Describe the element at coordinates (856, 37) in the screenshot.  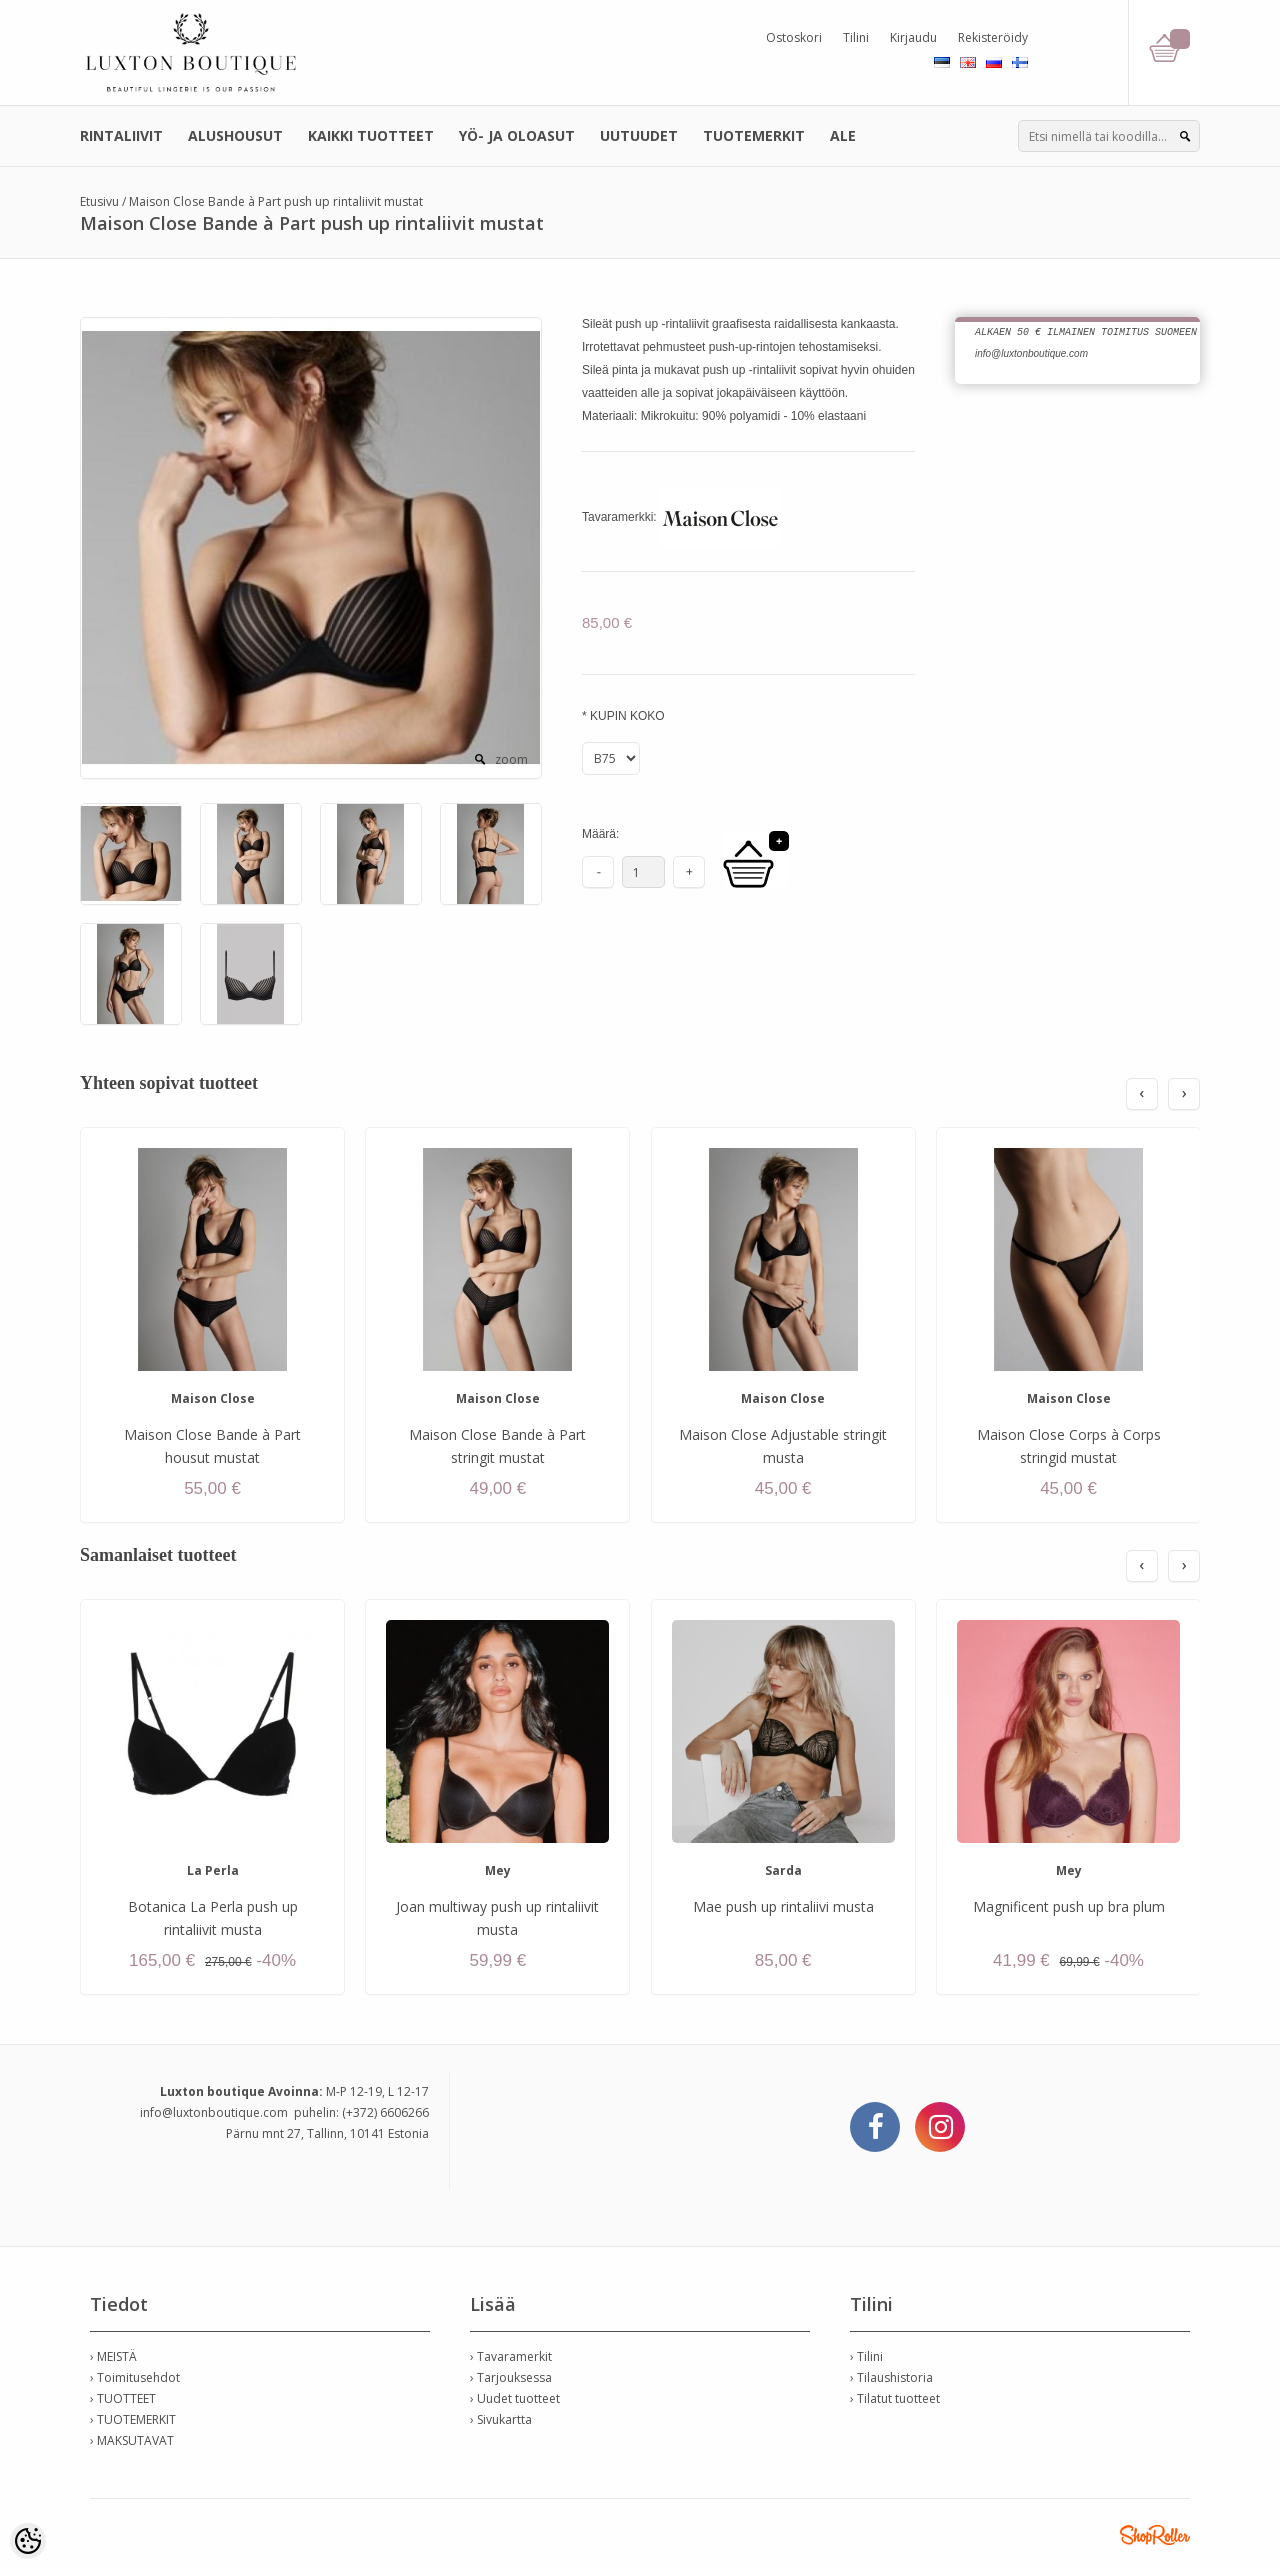
I see `Tilini` at that location.